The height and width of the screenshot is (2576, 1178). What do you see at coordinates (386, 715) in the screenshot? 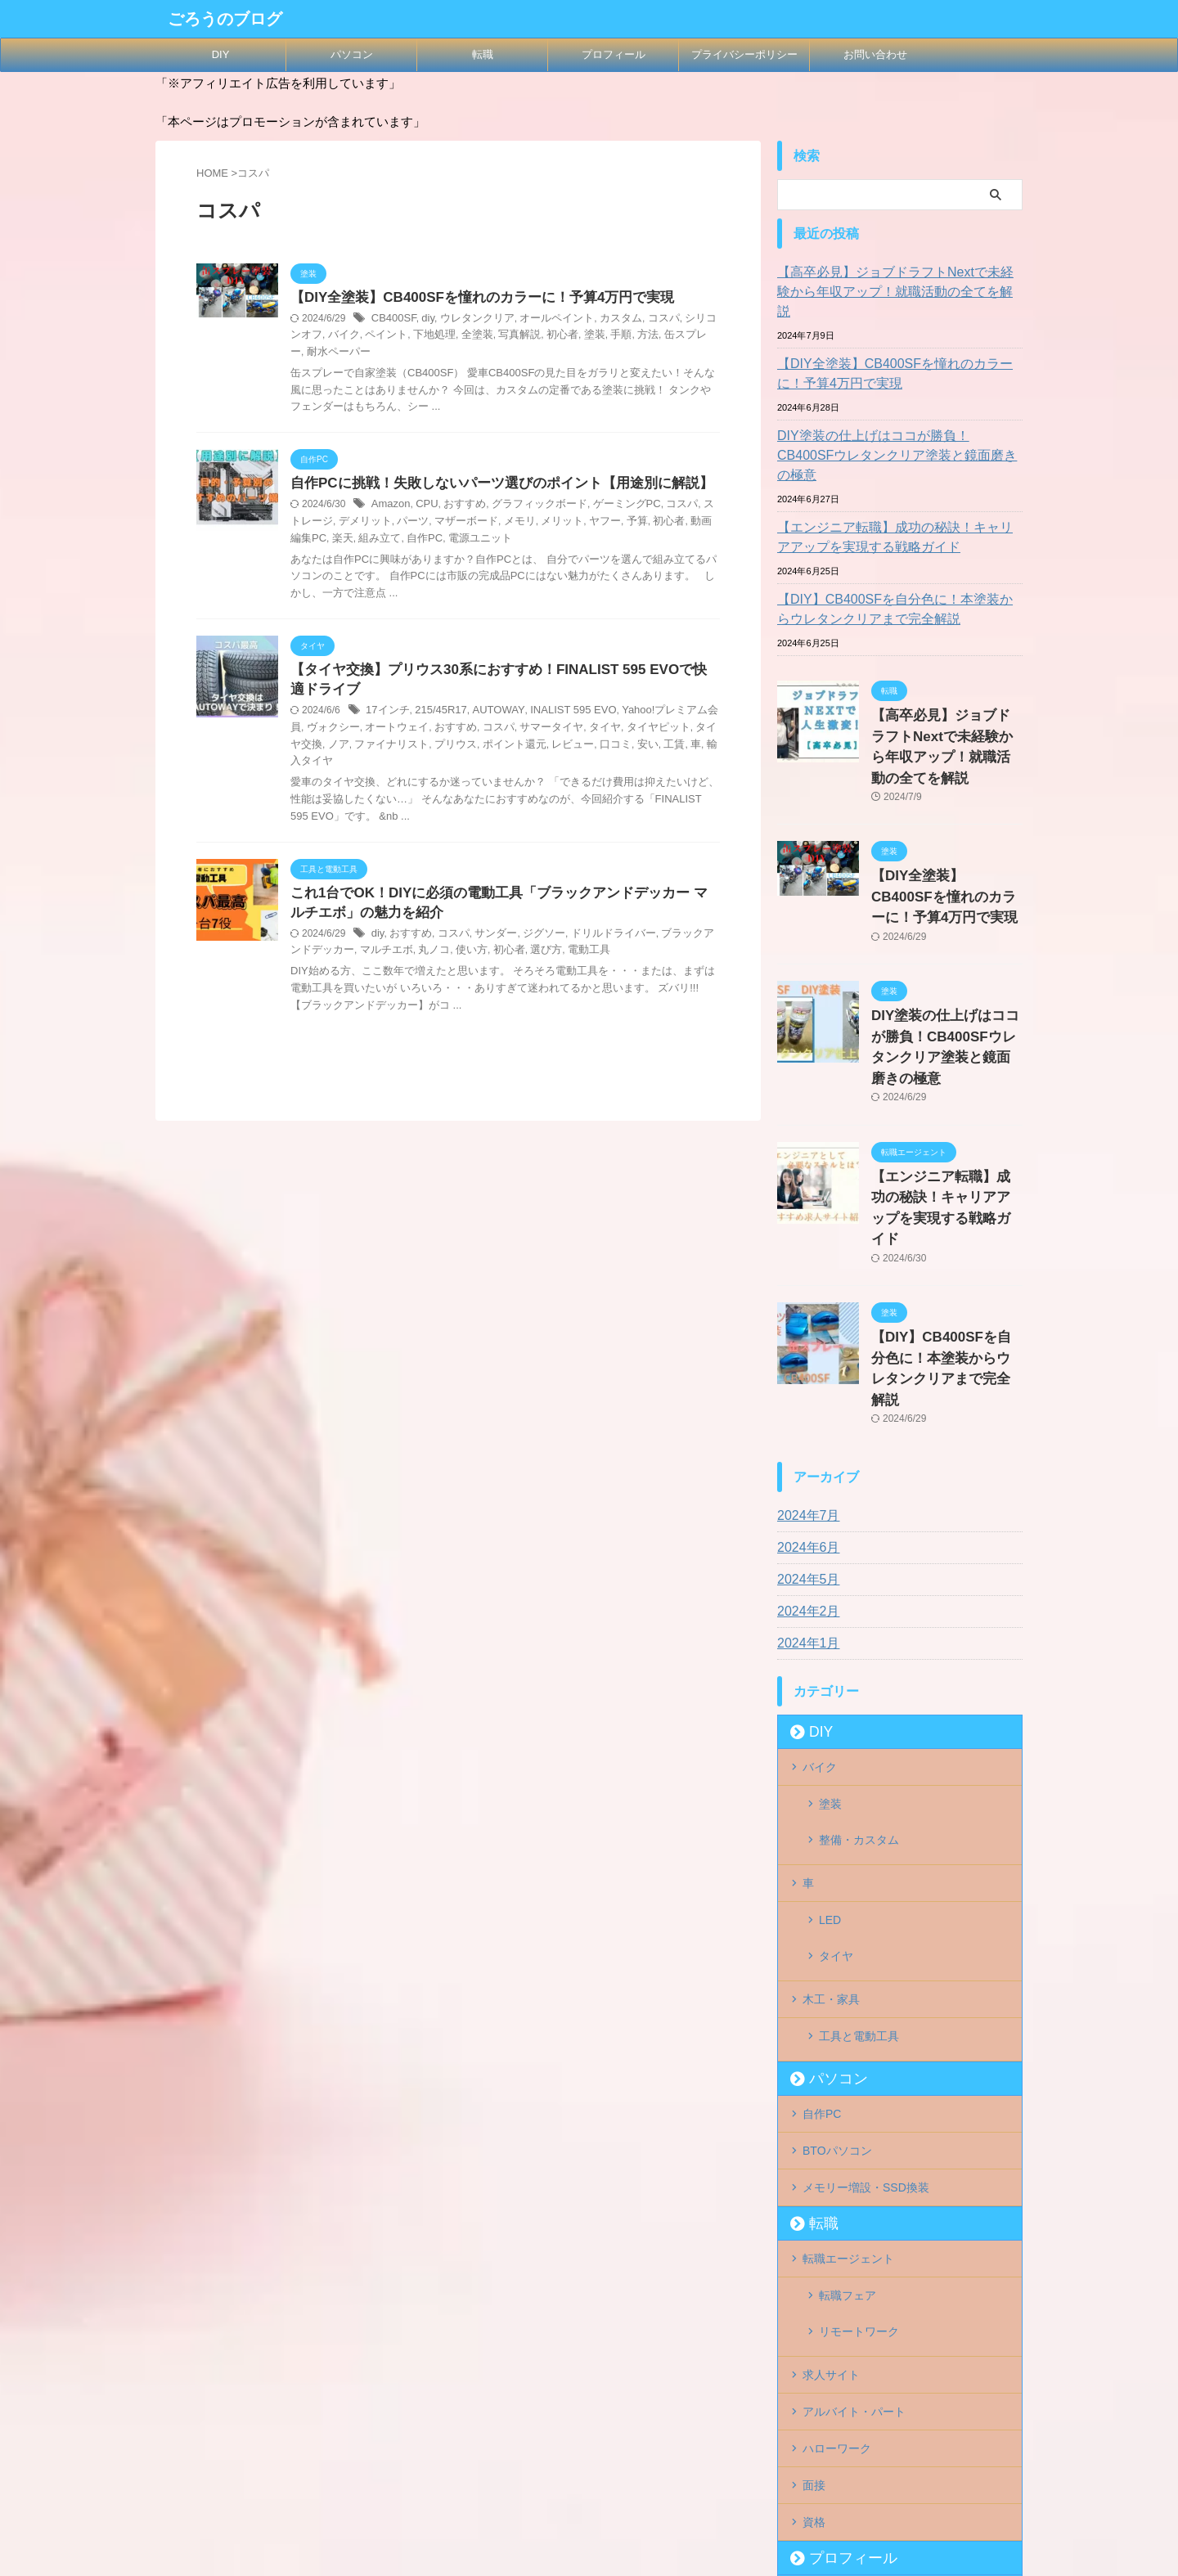
I see `17インチ` at bounding box center [386, 715].